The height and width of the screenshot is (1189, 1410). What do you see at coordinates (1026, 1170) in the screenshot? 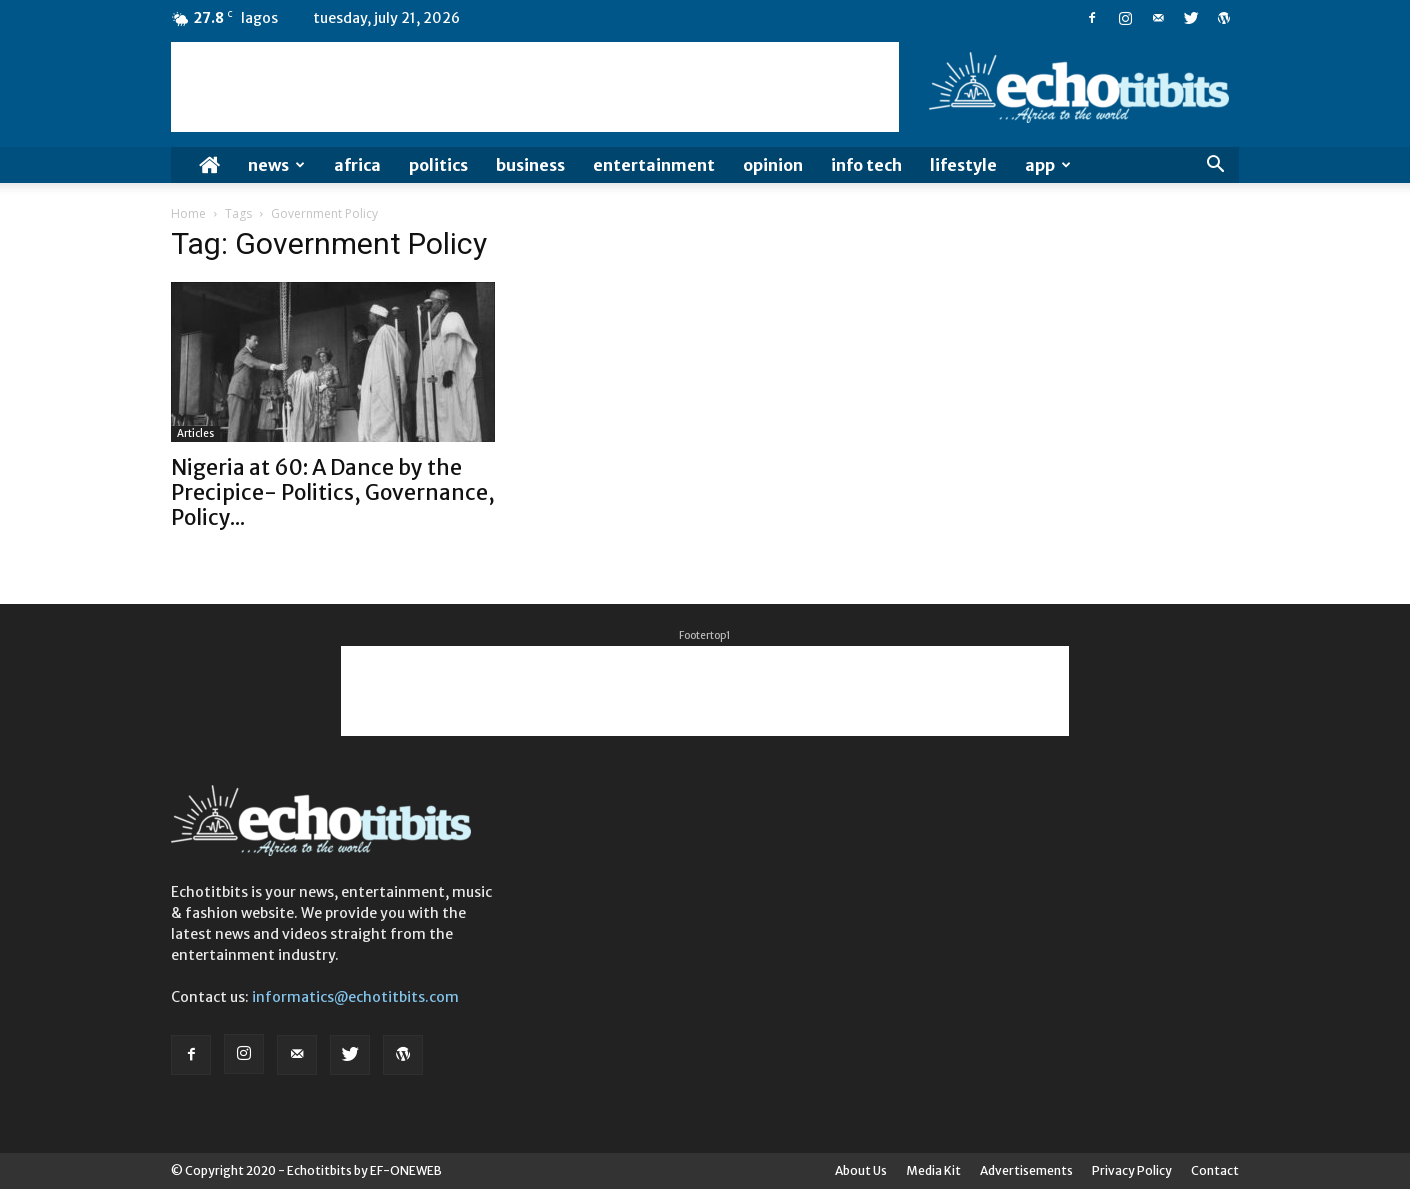
I see `Advertisements` at bounding box center [1026, 1170].